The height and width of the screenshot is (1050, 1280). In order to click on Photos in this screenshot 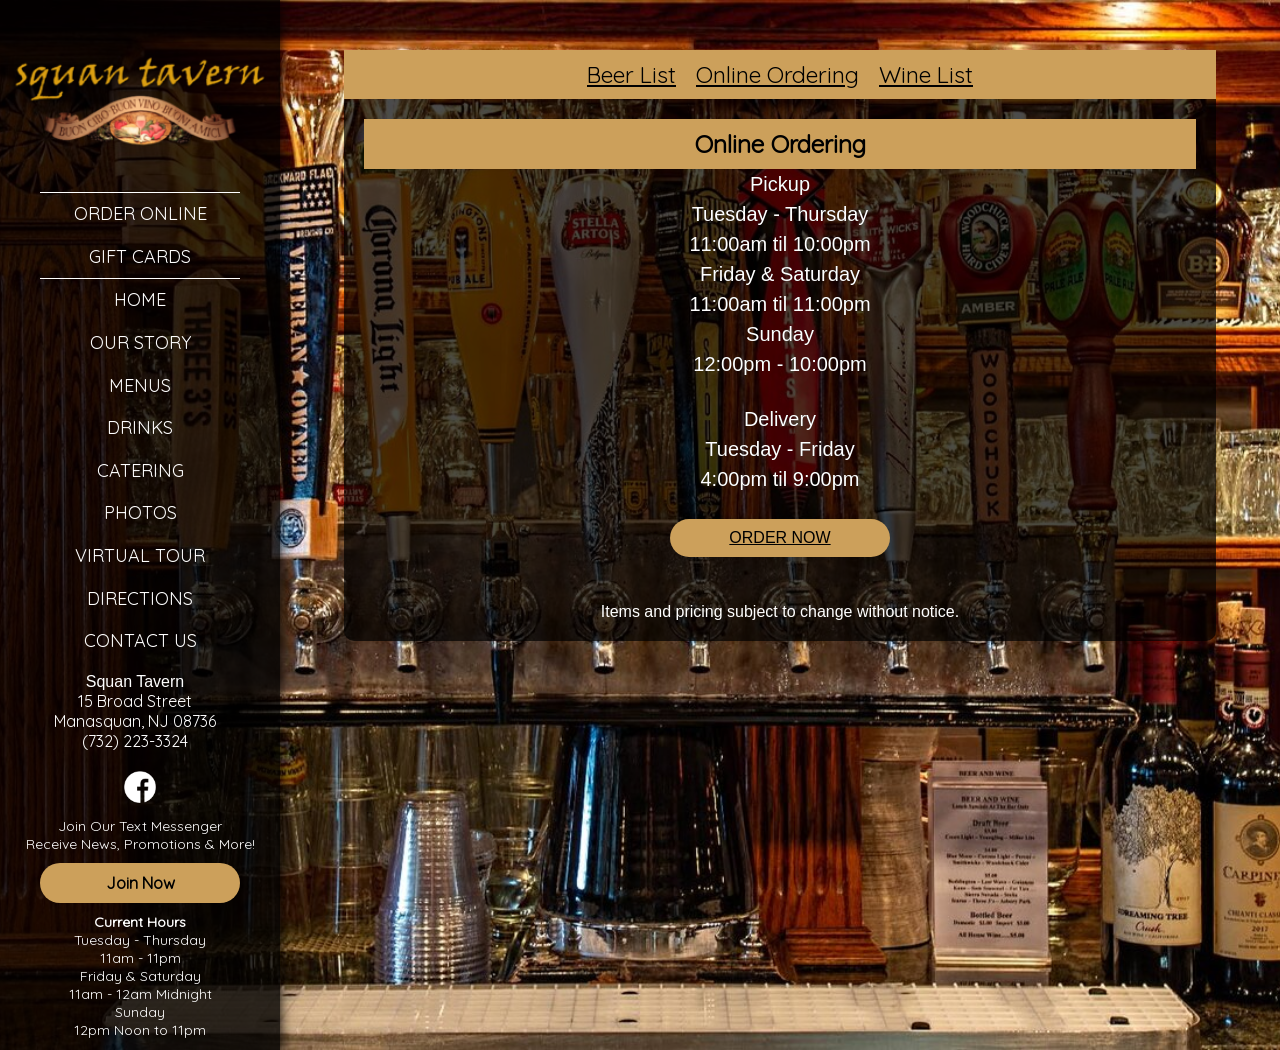, I will do `click(140, 512)`.